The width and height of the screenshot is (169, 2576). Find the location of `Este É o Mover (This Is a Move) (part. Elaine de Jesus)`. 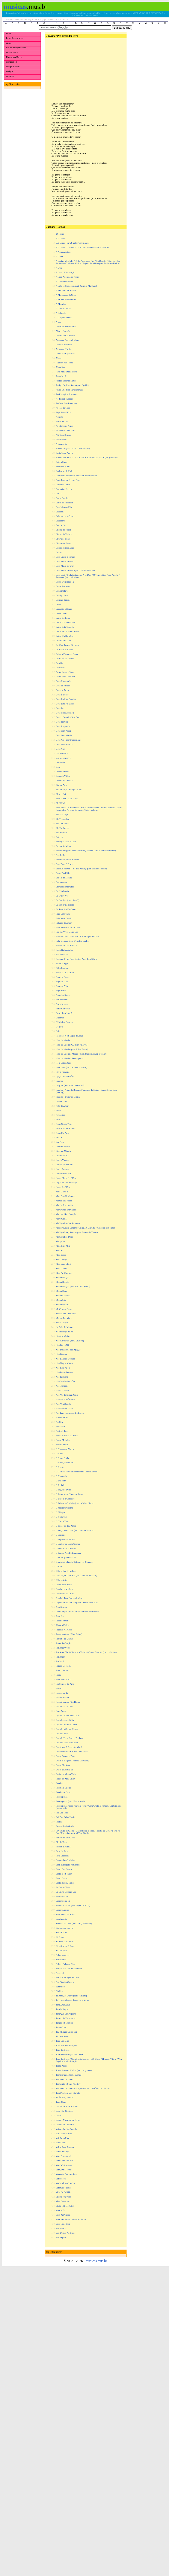

Este É o Mover (This Is a Move) (part. Elaine de Jesus) is located at coordinates (81, 868).